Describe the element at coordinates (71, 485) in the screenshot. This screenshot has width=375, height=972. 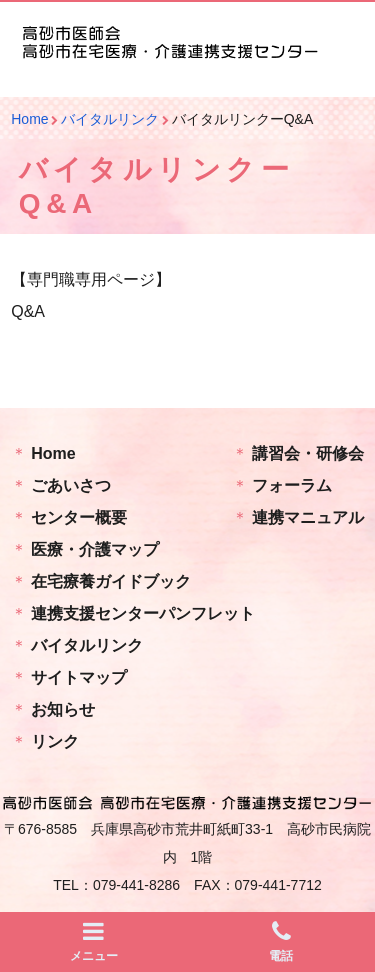
I see `ごあいさつ` at that location.